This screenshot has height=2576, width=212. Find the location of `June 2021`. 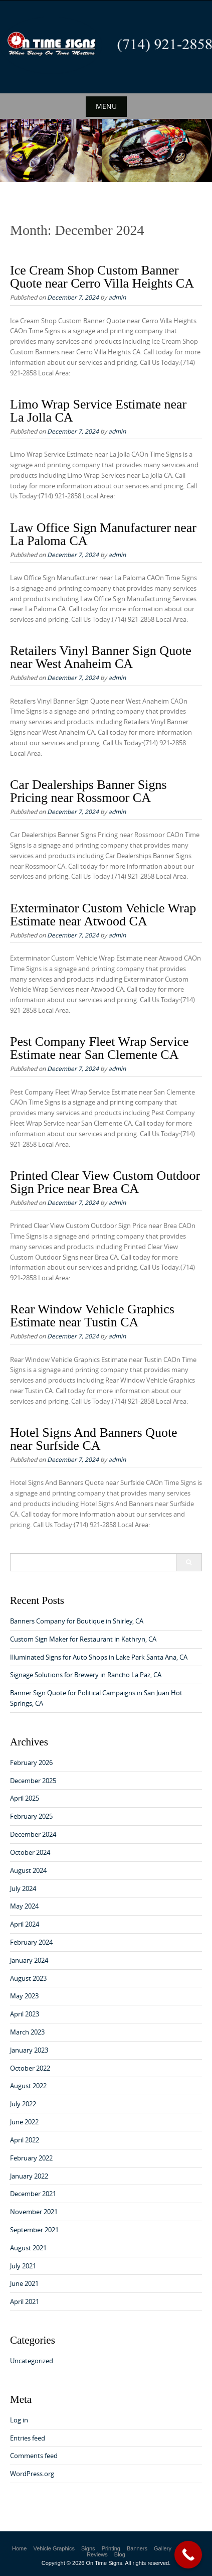

June 2021 is located at coordinates (24, 2283).